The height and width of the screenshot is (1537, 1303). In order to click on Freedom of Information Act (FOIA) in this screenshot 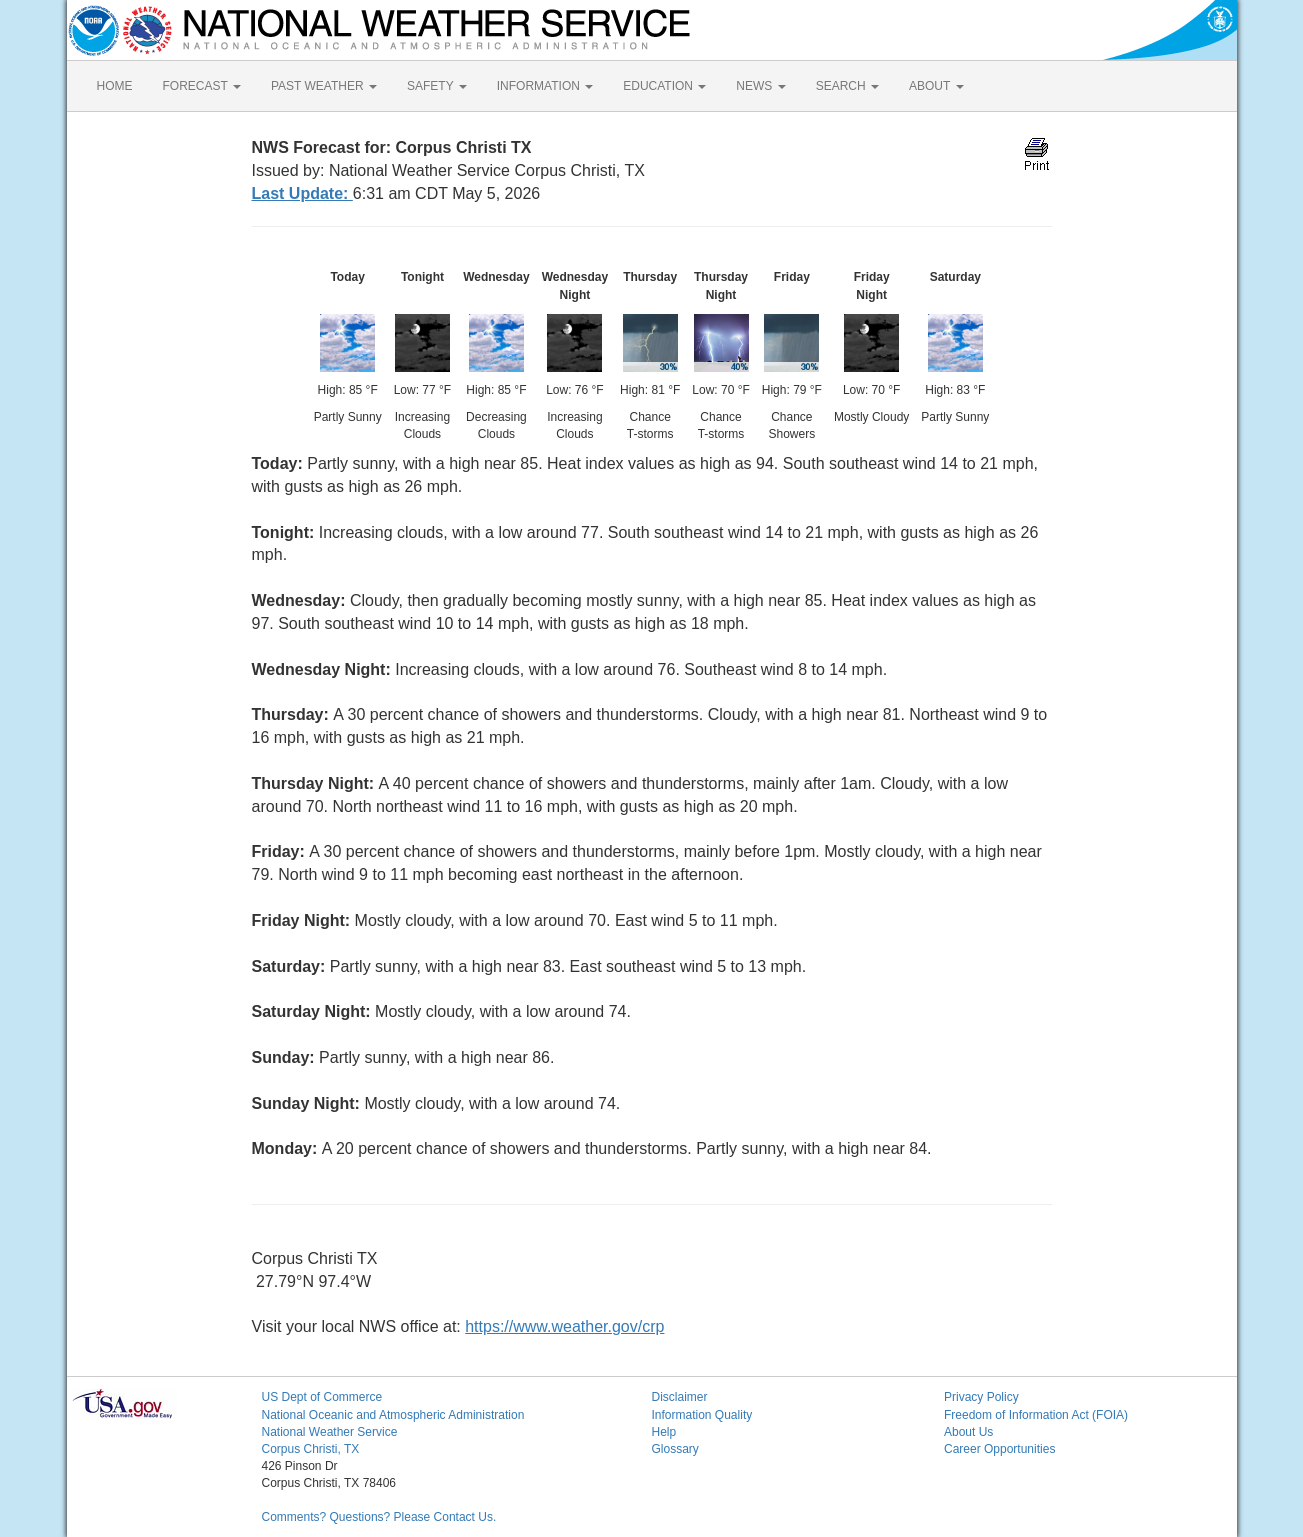, I will do `click(1036, 1415)`.